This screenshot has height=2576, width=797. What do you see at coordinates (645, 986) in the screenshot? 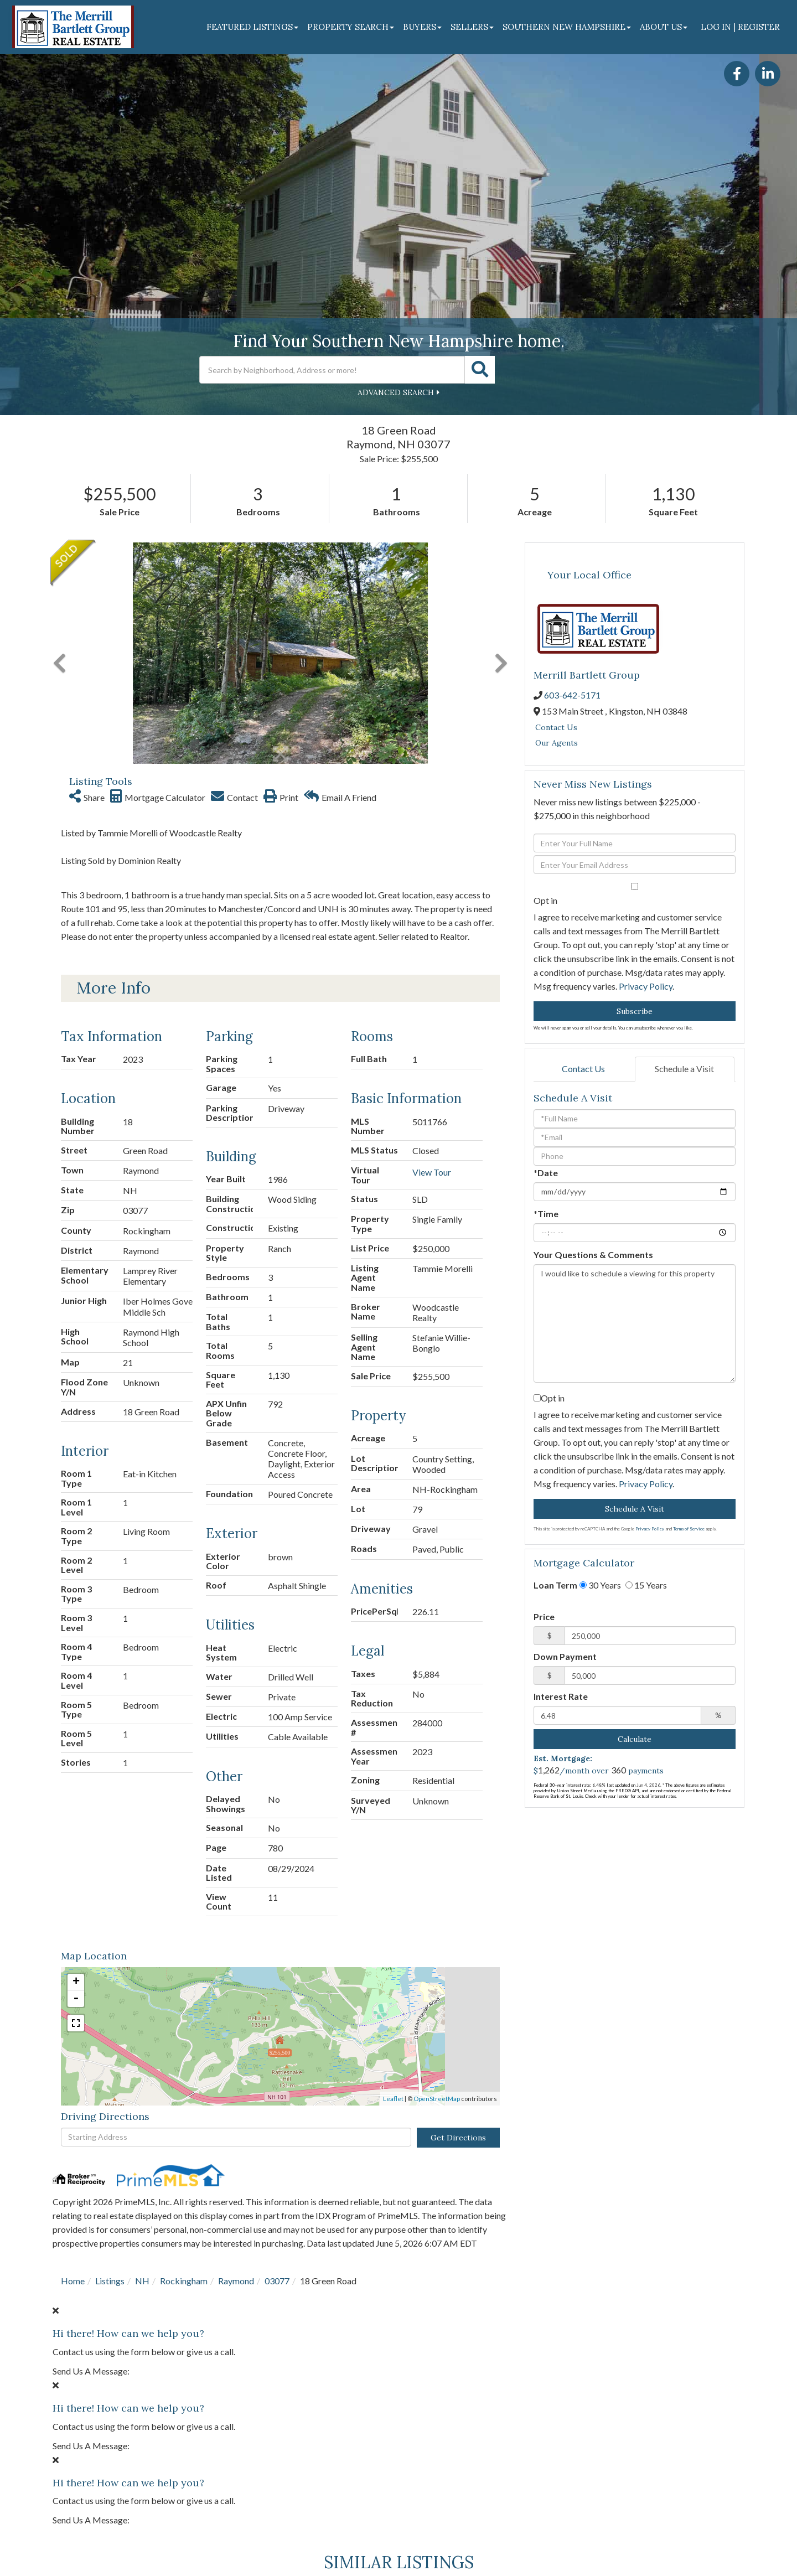
I see `Privacy Policy` at bounding box center [645, 986].